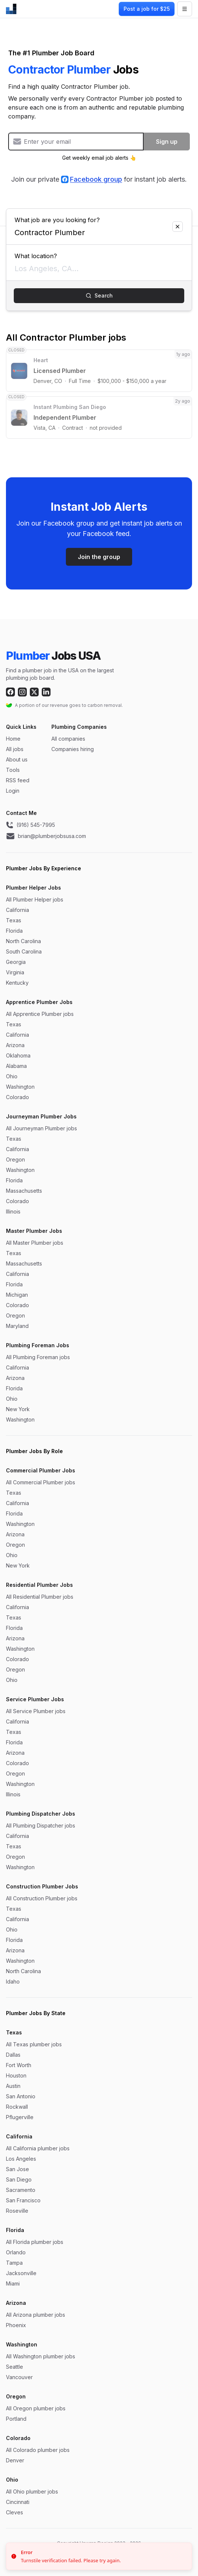  I want to click on Florida, so click(14, 931).